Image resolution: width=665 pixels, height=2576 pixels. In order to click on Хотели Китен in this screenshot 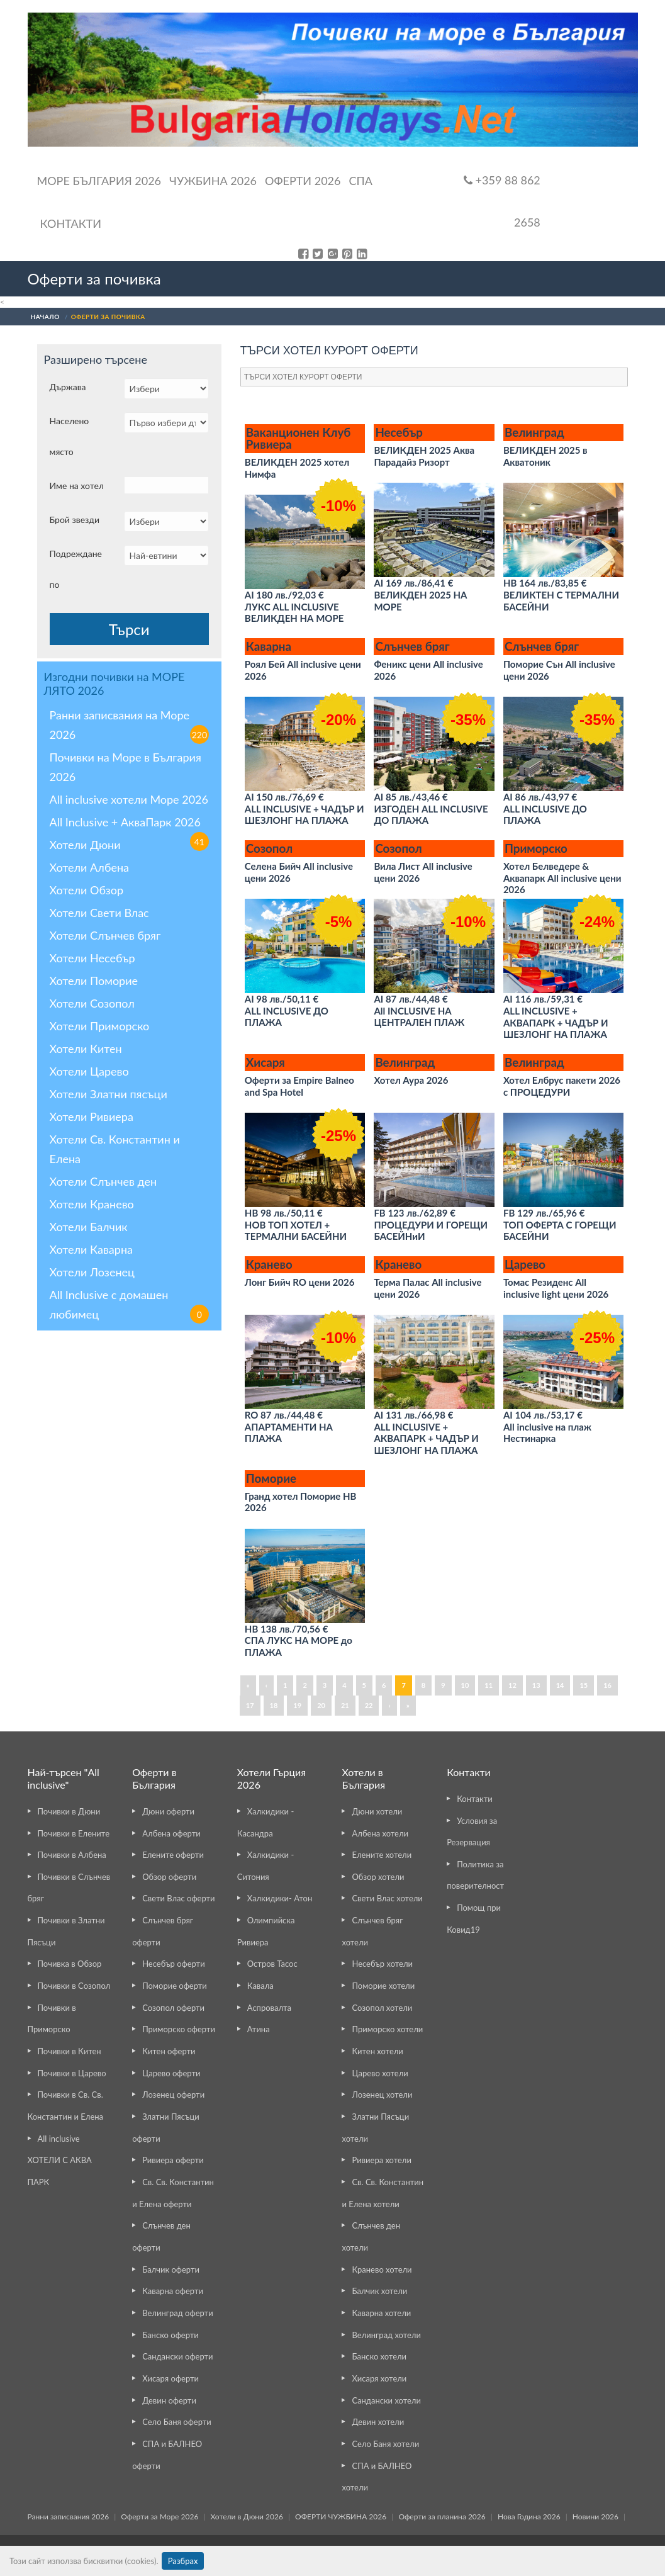, I will do `click(86, 1048)`.